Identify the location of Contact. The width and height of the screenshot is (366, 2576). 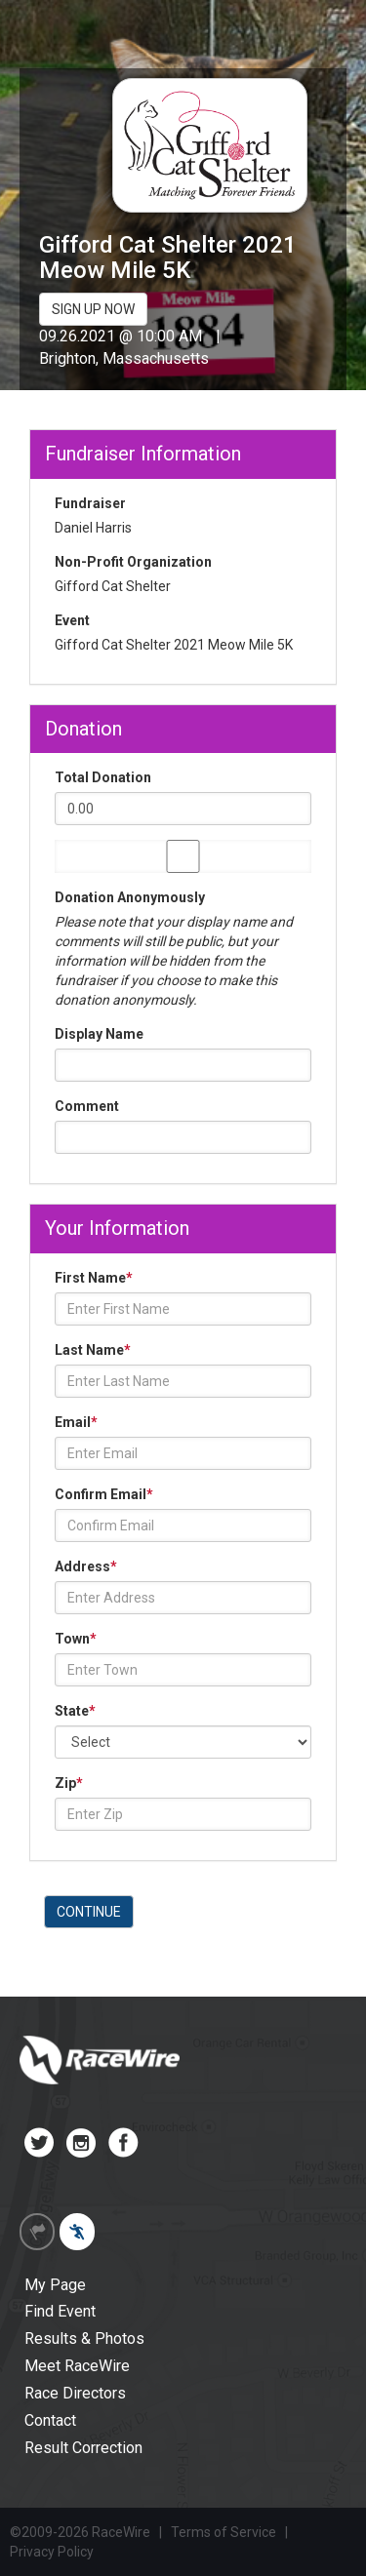
(50, 2420).